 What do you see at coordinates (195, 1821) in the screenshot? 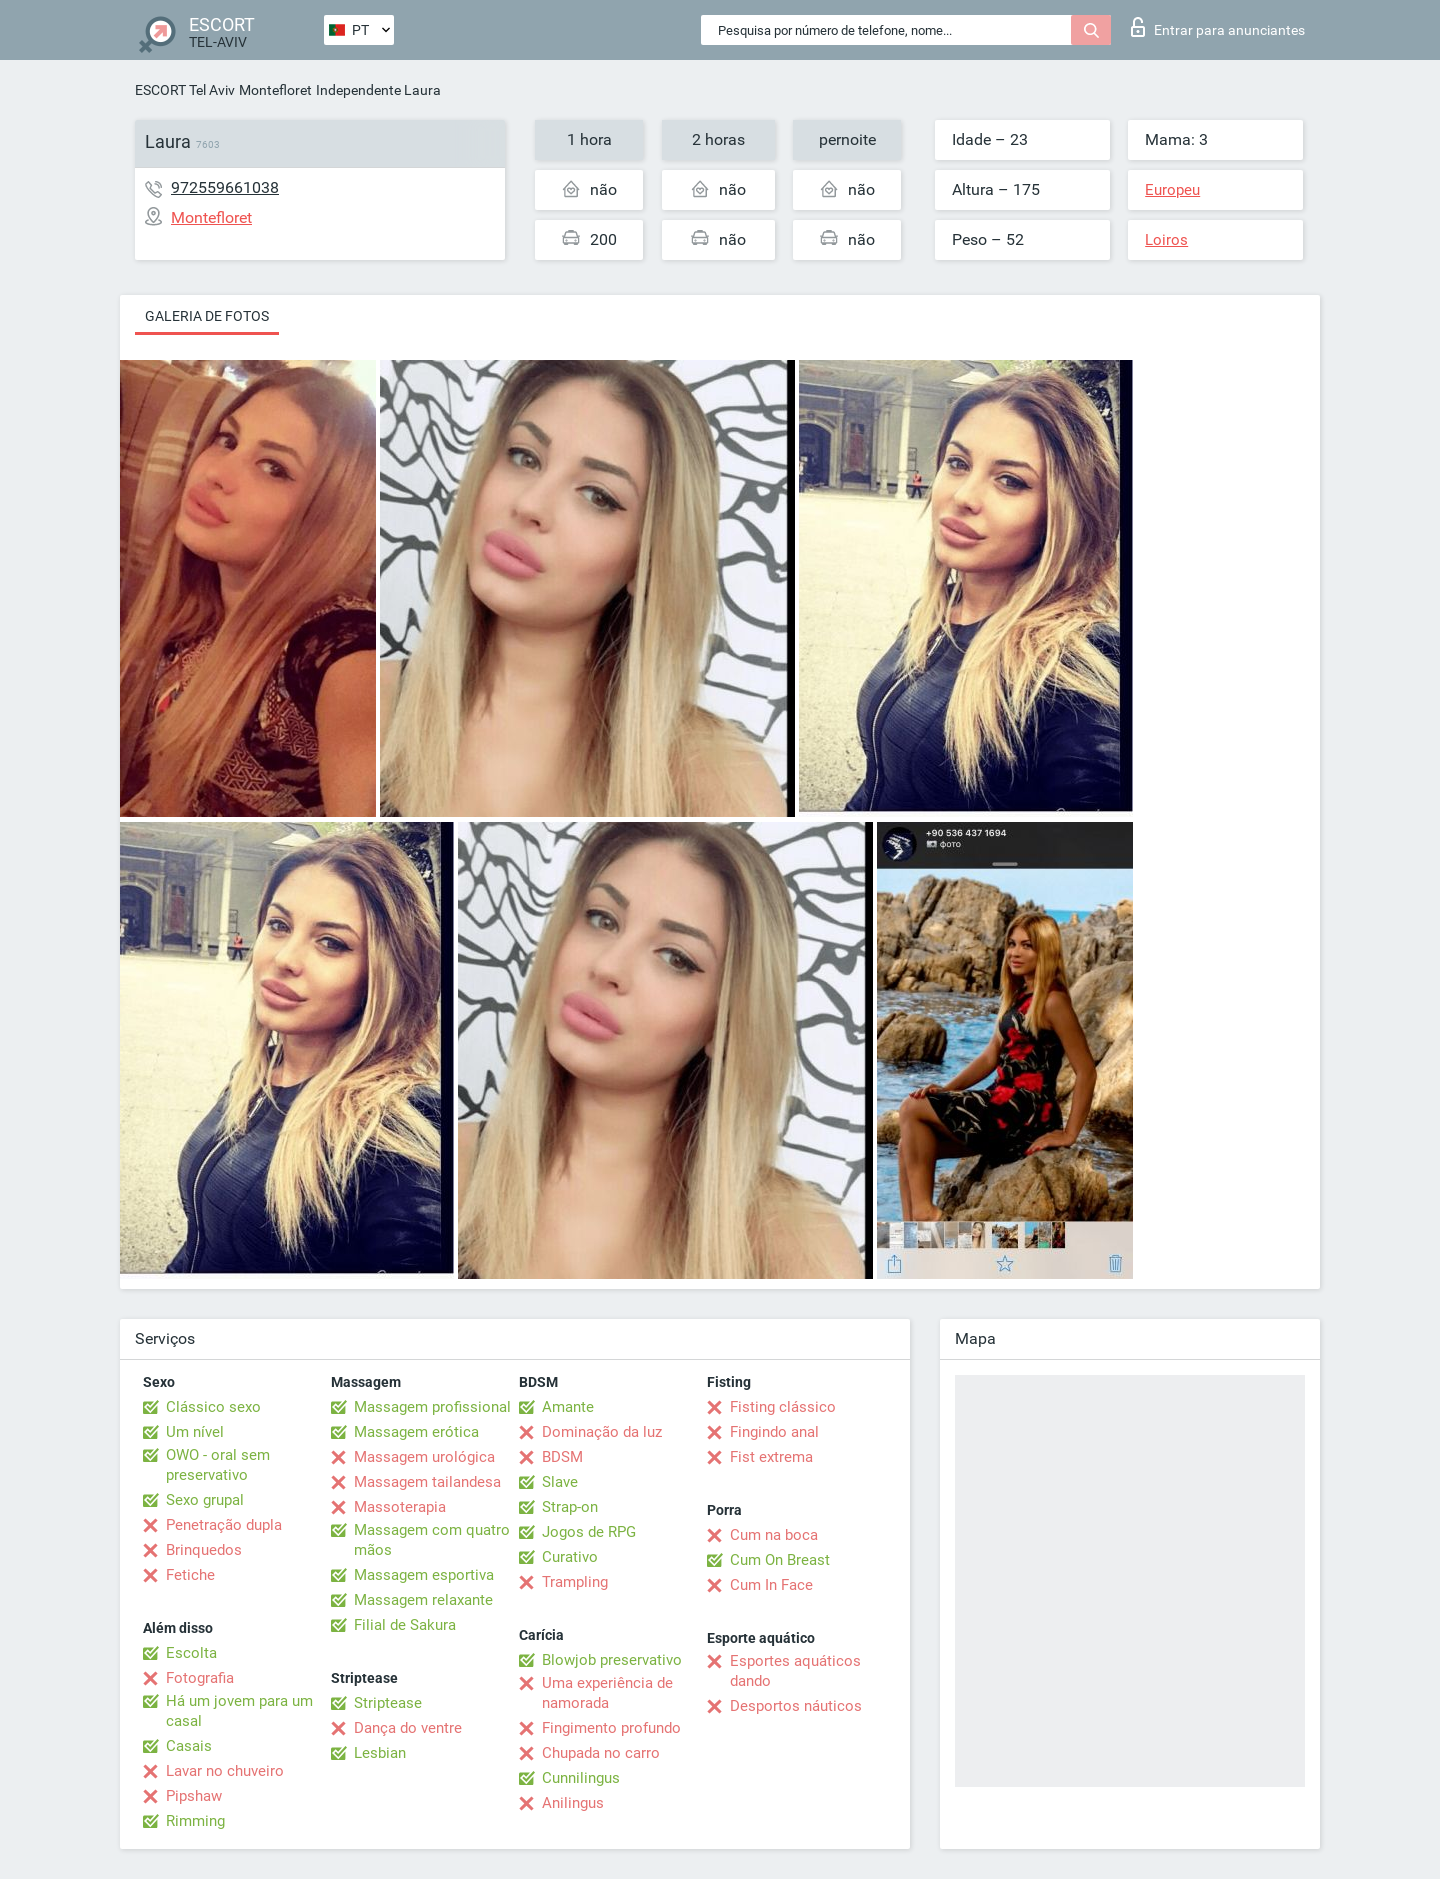
I see `Rimming` at bounding box center [195, 1821].